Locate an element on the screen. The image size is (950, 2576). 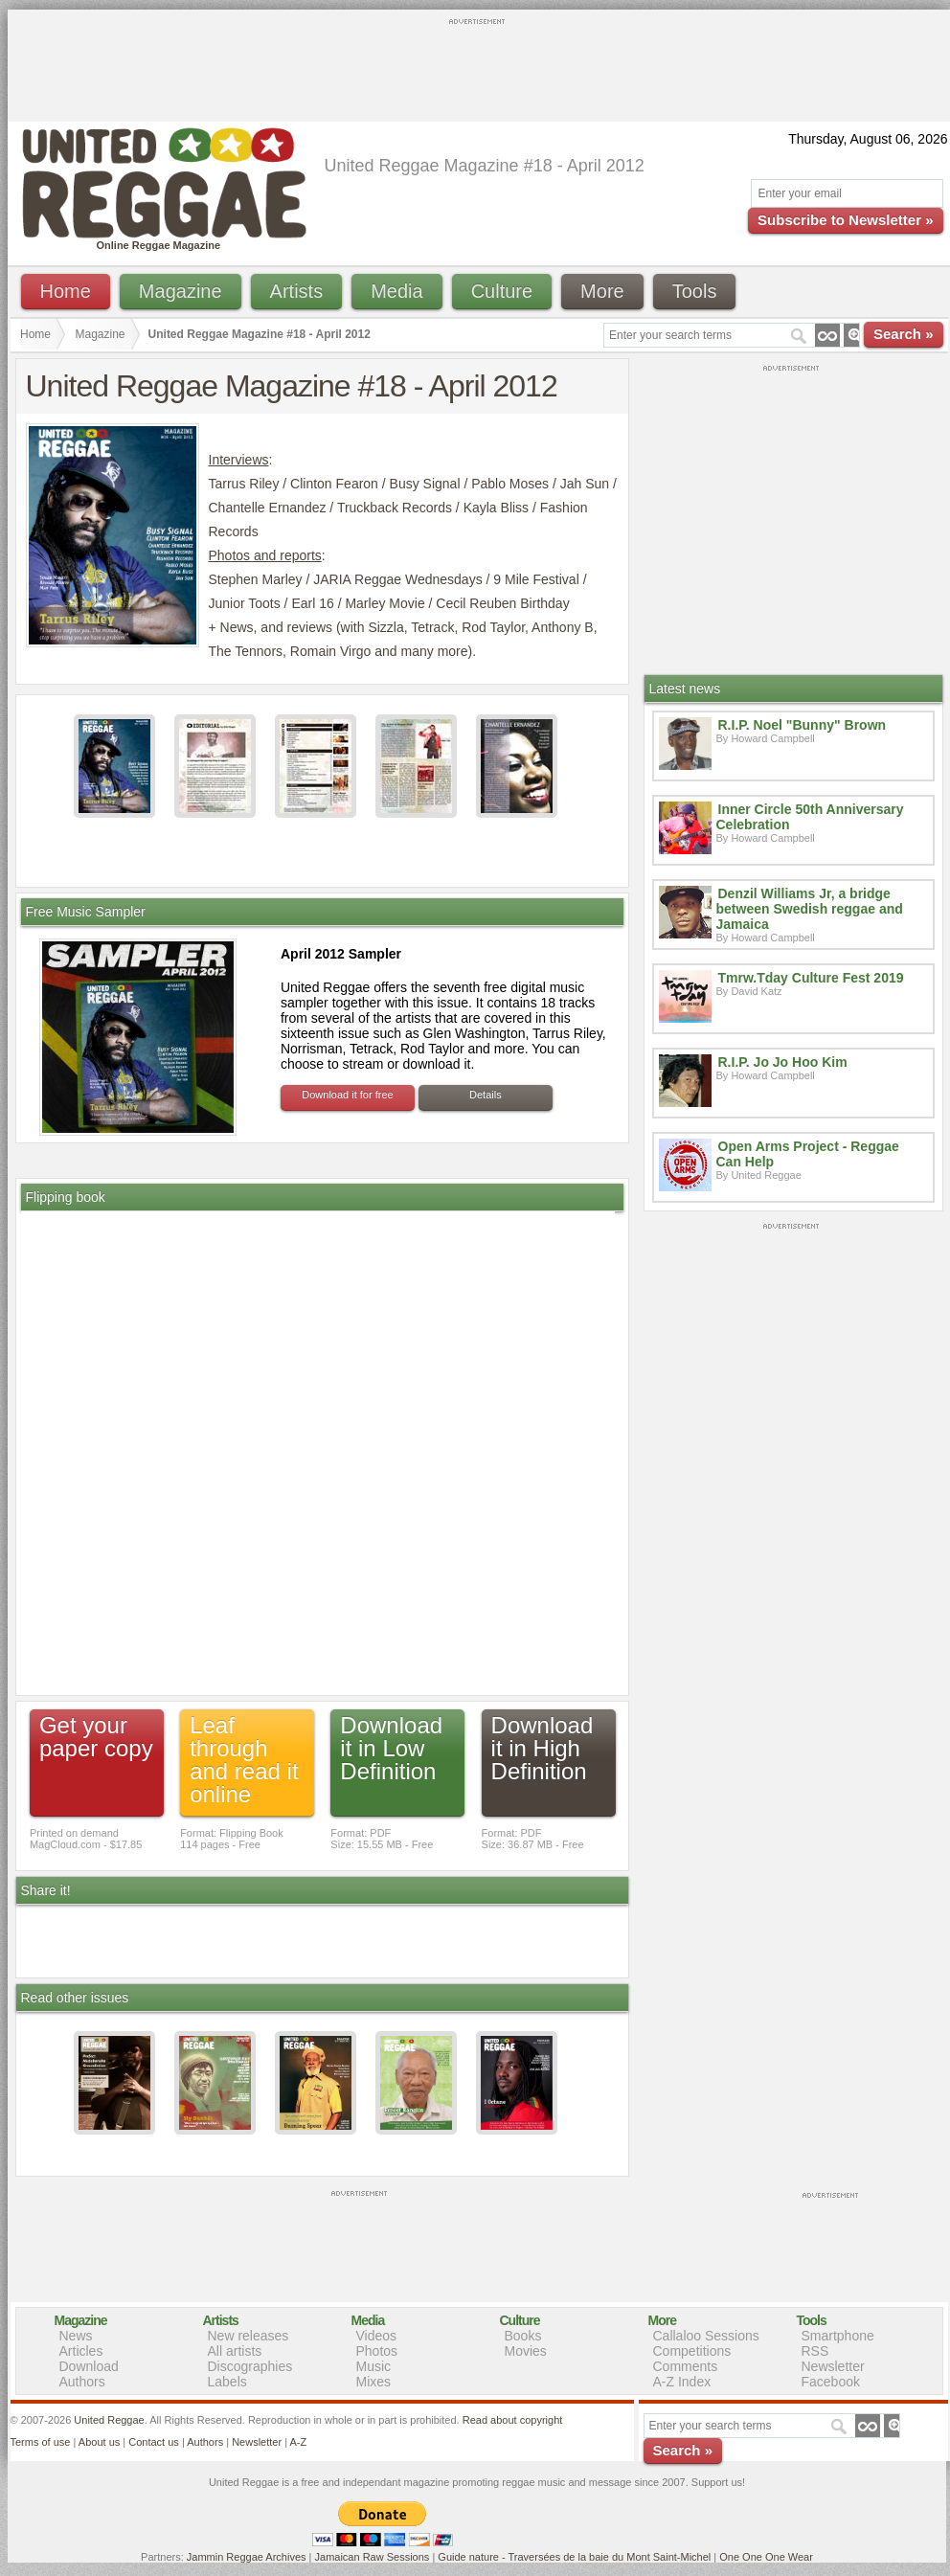
Callaloo Sessions is located at coordinates (706, 2335).